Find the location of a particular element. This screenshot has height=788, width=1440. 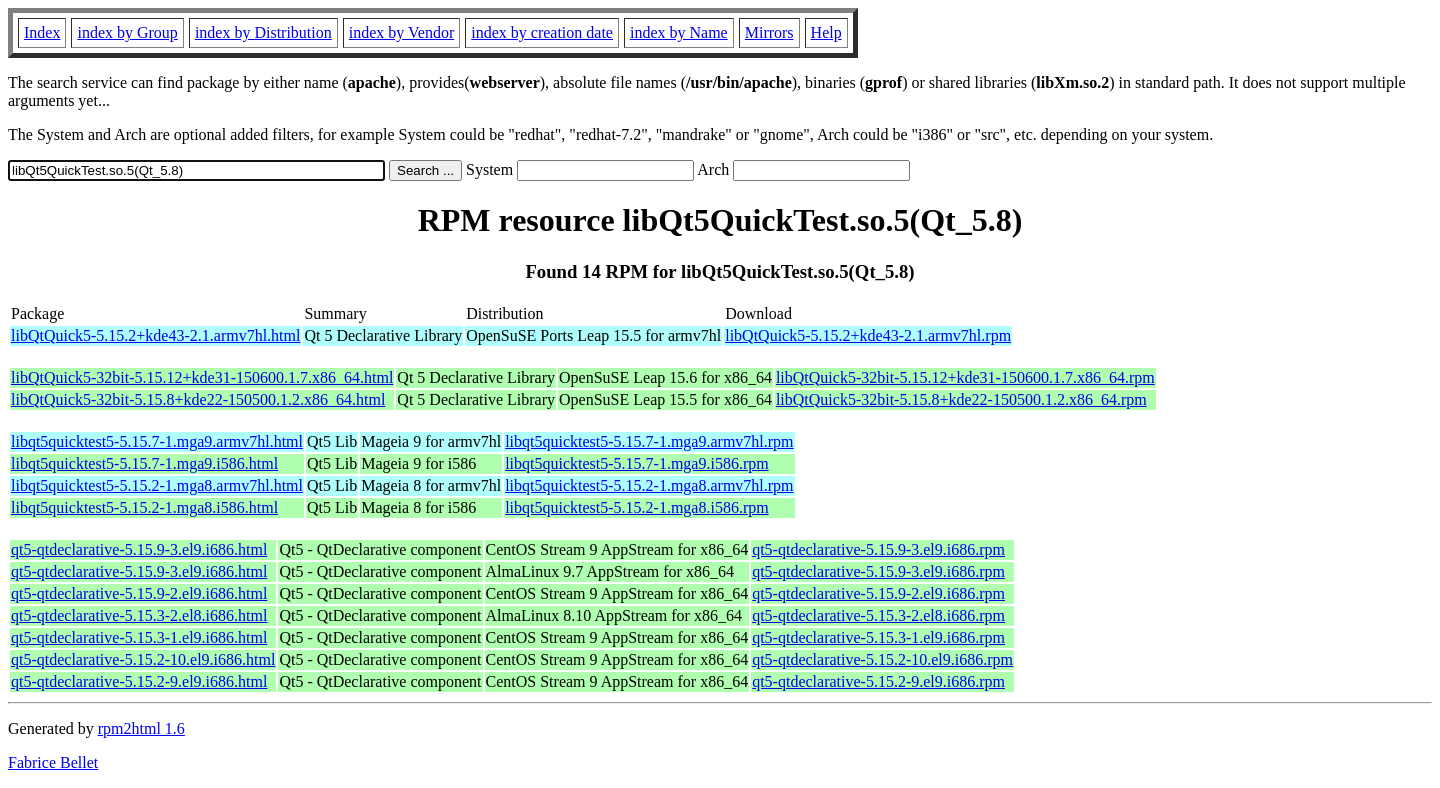

index by Group is located at coordinates (127, 32).